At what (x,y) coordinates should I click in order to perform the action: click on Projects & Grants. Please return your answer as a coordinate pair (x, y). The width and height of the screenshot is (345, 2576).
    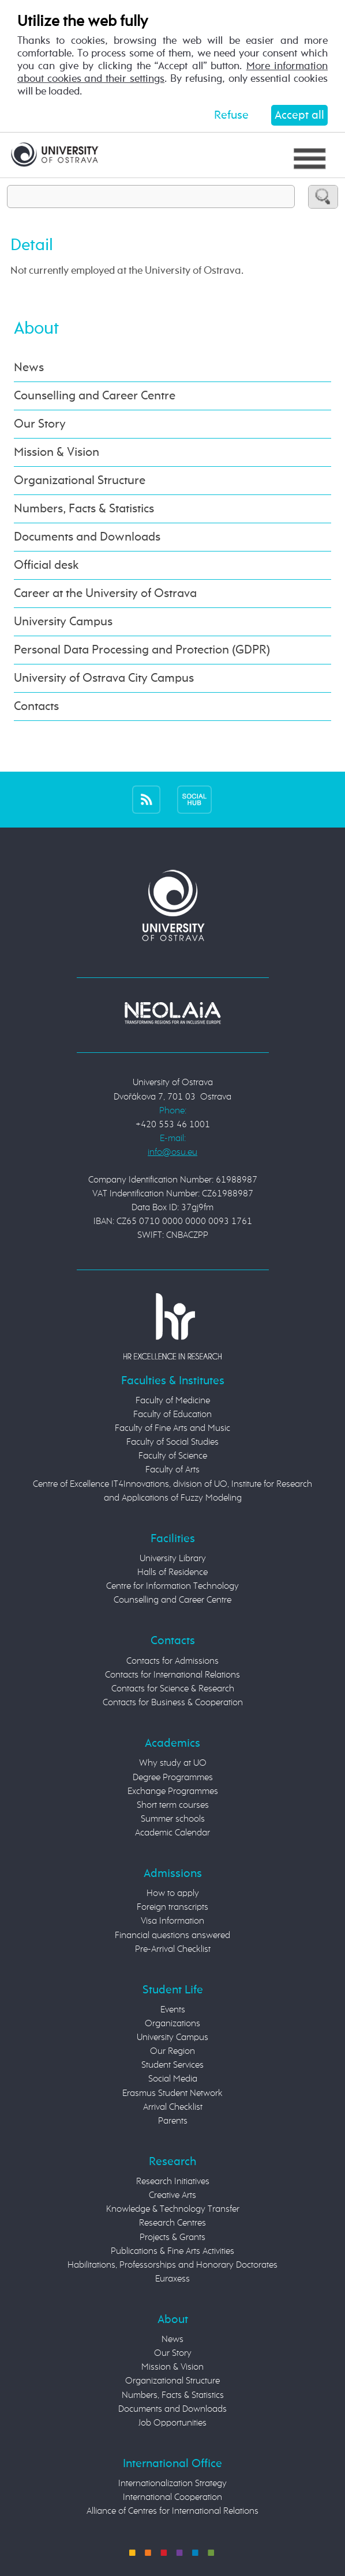
    Looking at the image, I should click on (172, 2237).